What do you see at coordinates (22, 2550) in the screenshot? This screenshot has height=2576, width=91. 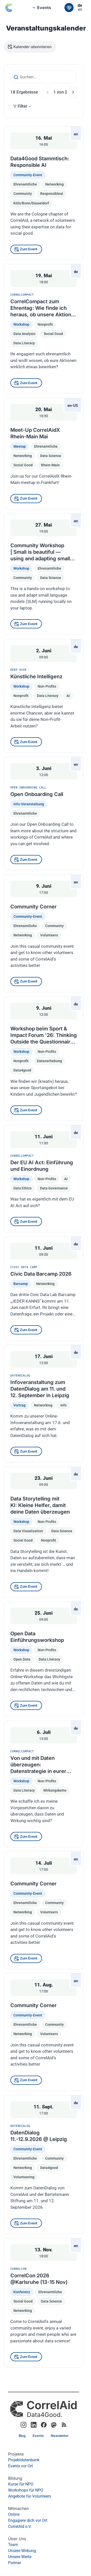 I see `Unsere Wirkung` at bounding box center [22, 2550].